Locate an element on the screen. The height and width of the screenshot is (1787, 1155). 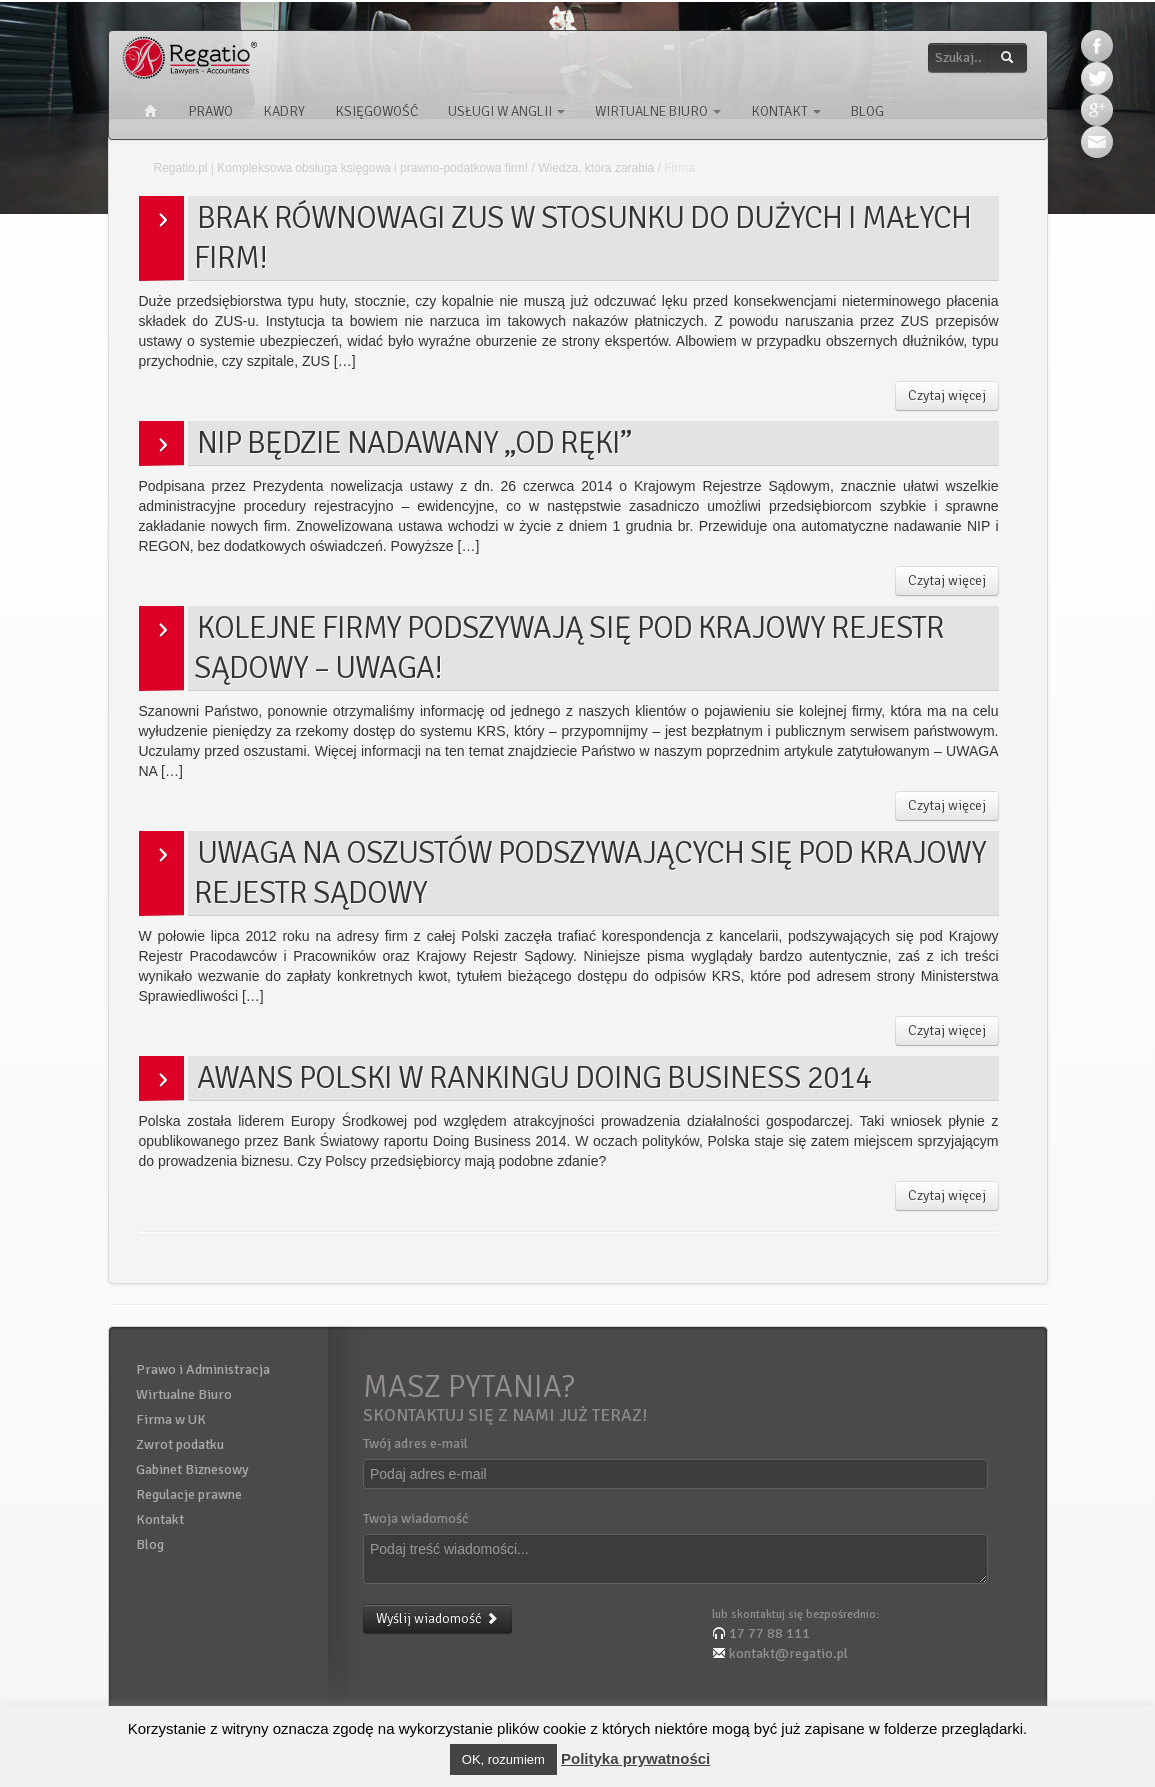
Prawo i Administracja is located at coordinates (203, 1369).